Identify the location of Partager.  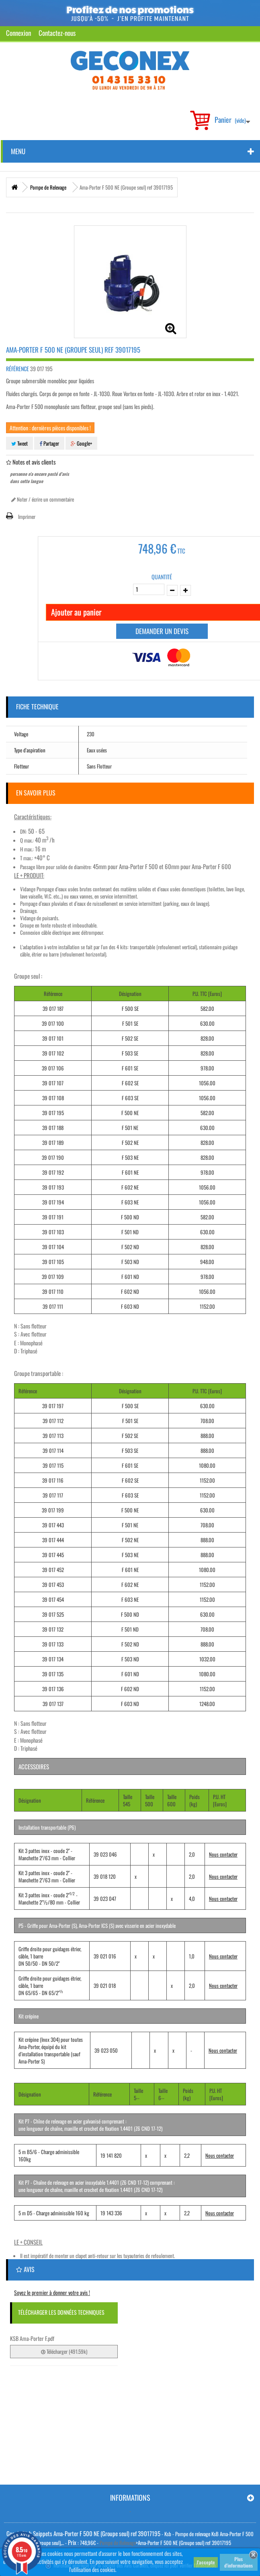
(49, 443).